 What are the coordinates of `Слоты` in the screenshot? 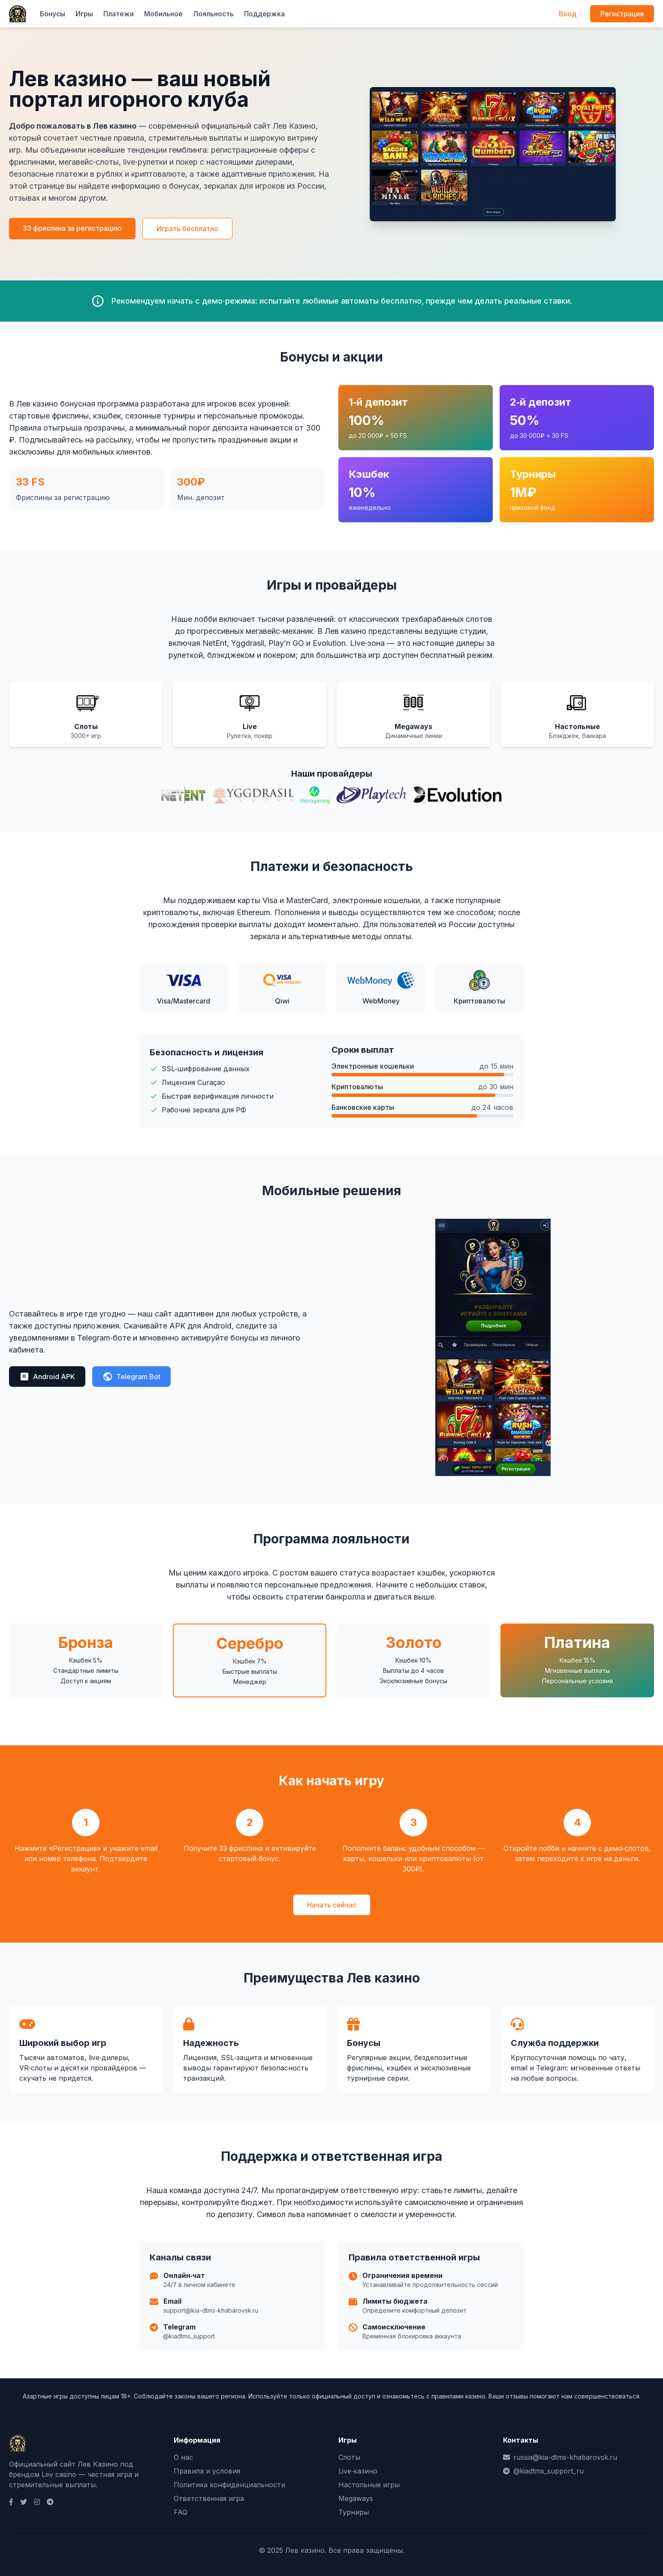 It's located at (349, 2457).